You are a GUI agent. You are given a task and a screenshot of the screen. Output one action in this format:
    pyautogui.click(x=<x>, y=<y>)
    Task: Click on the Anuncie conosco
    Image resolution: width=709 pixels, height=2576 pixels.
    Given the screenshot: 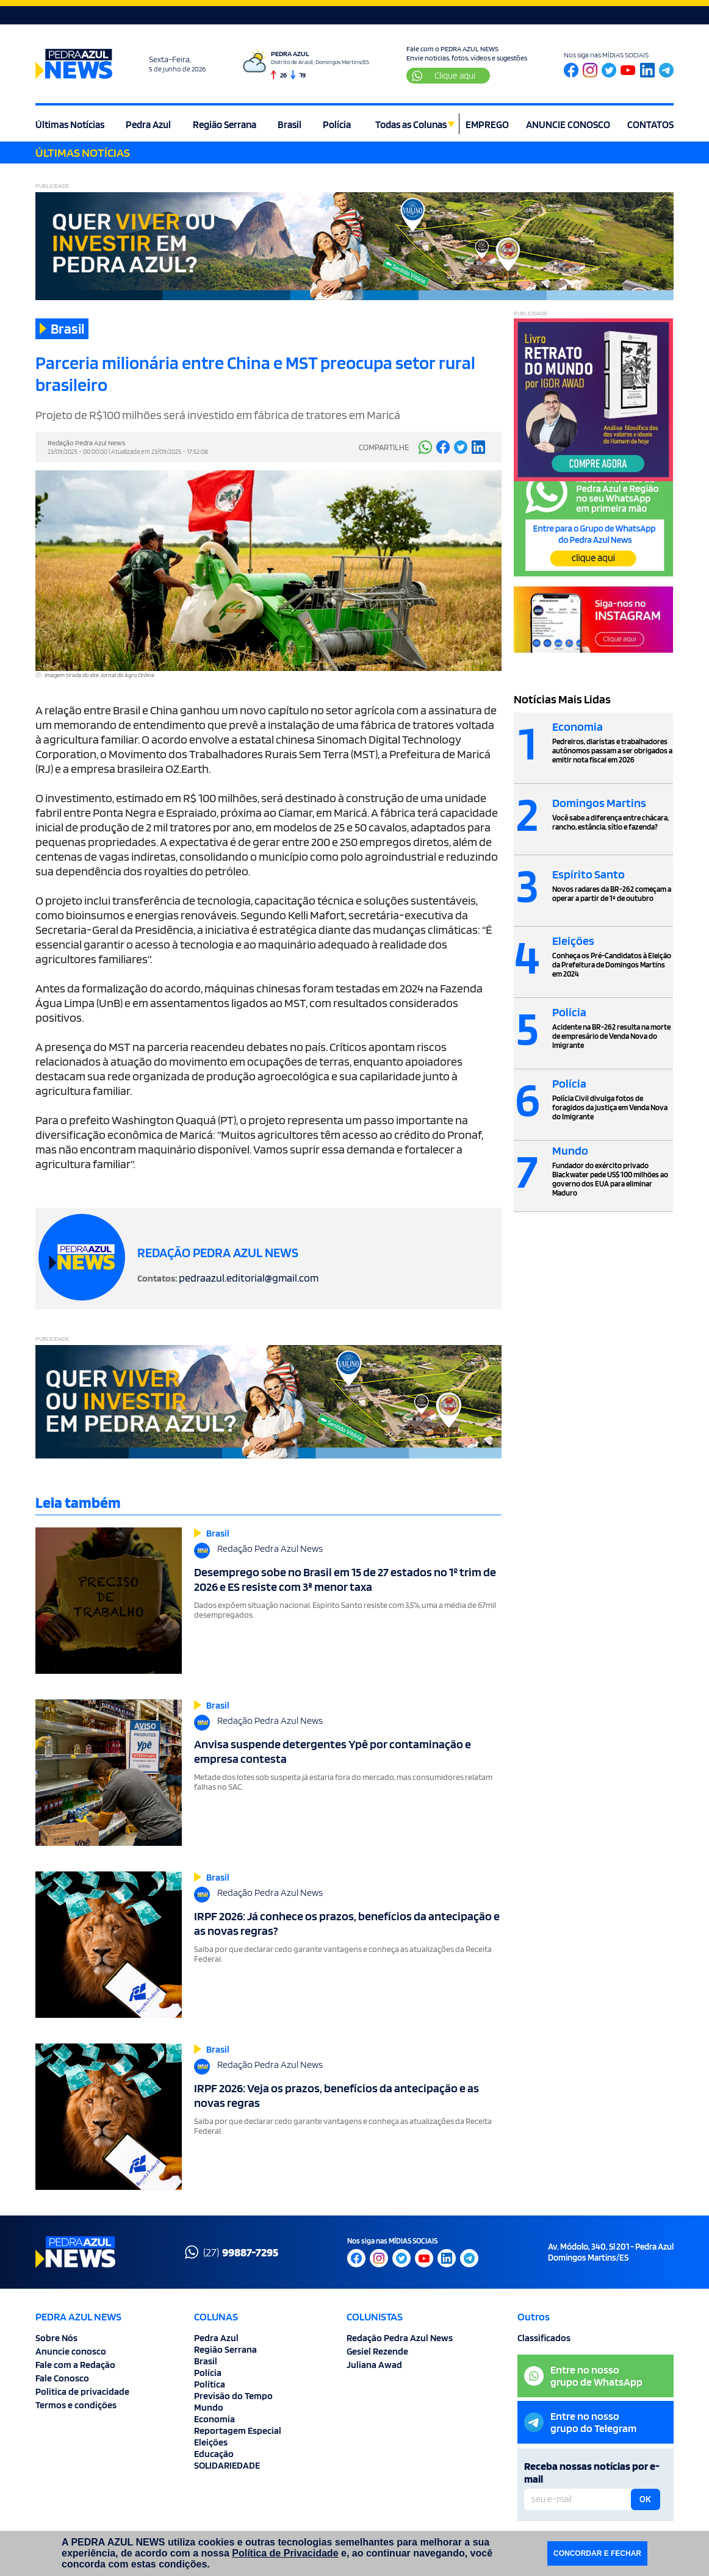 What is the action you would take?
    pyautogui.click(x=70, y=2351)
    